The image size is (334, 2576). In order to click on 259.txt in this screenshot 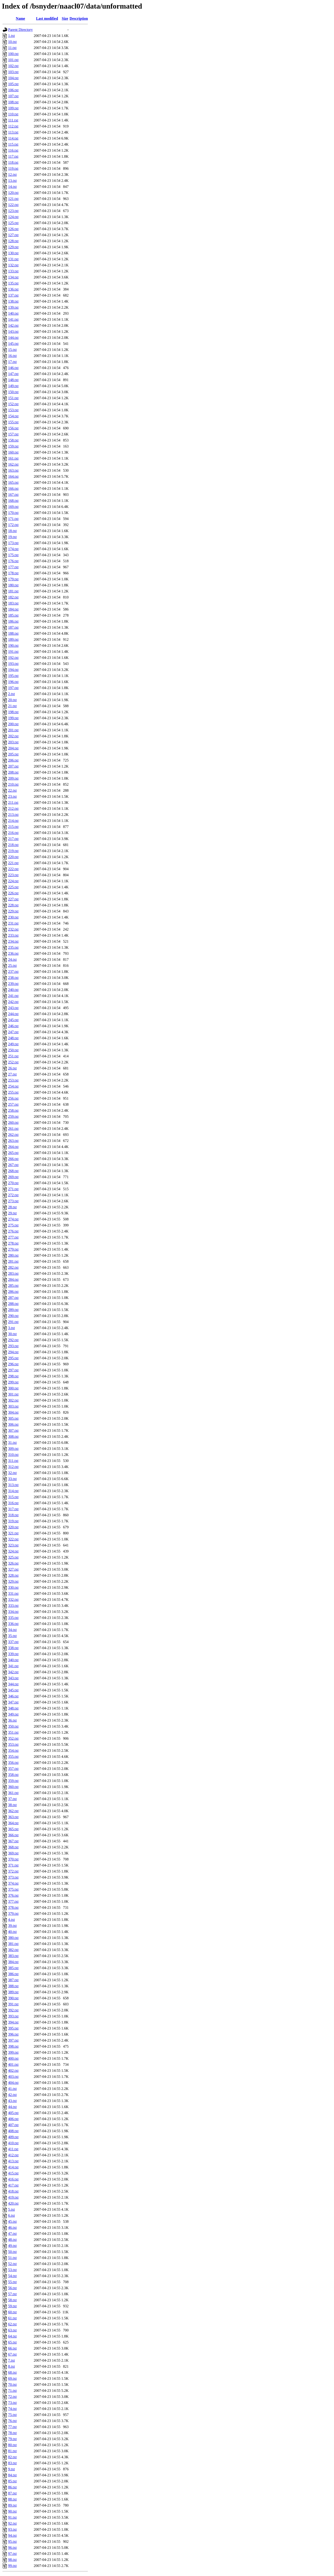, I will do `click(13, 1116)`.